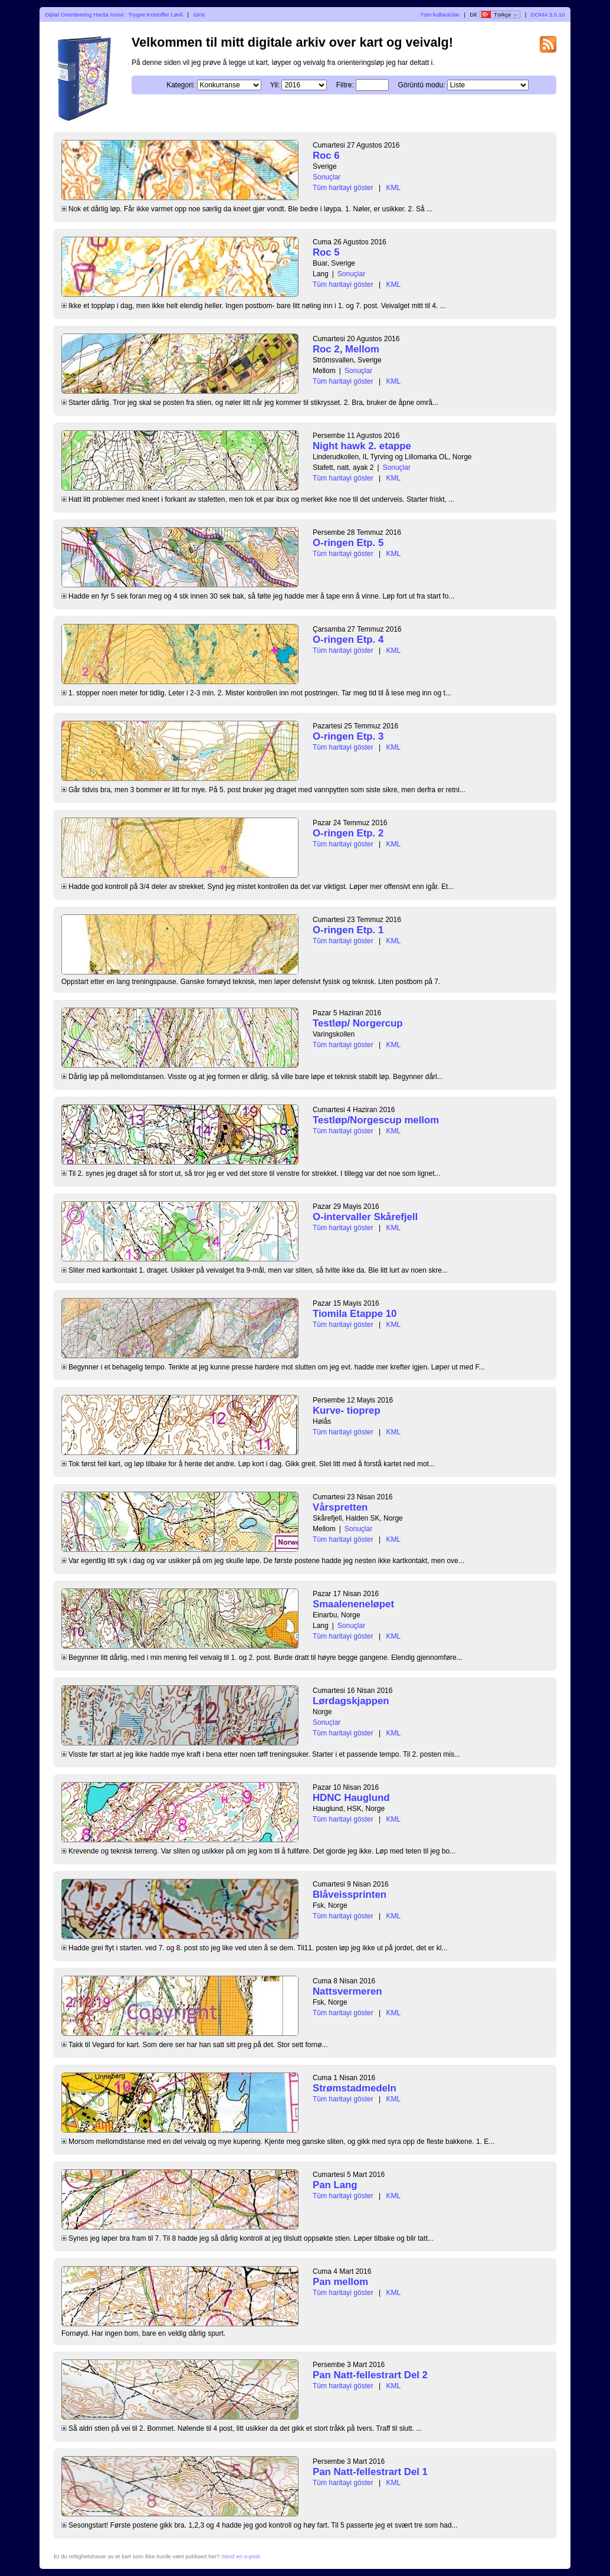  Describe the element at coordinates (348, 833) in the screenshot. I see `O-ringen Etp. 2` at that location.